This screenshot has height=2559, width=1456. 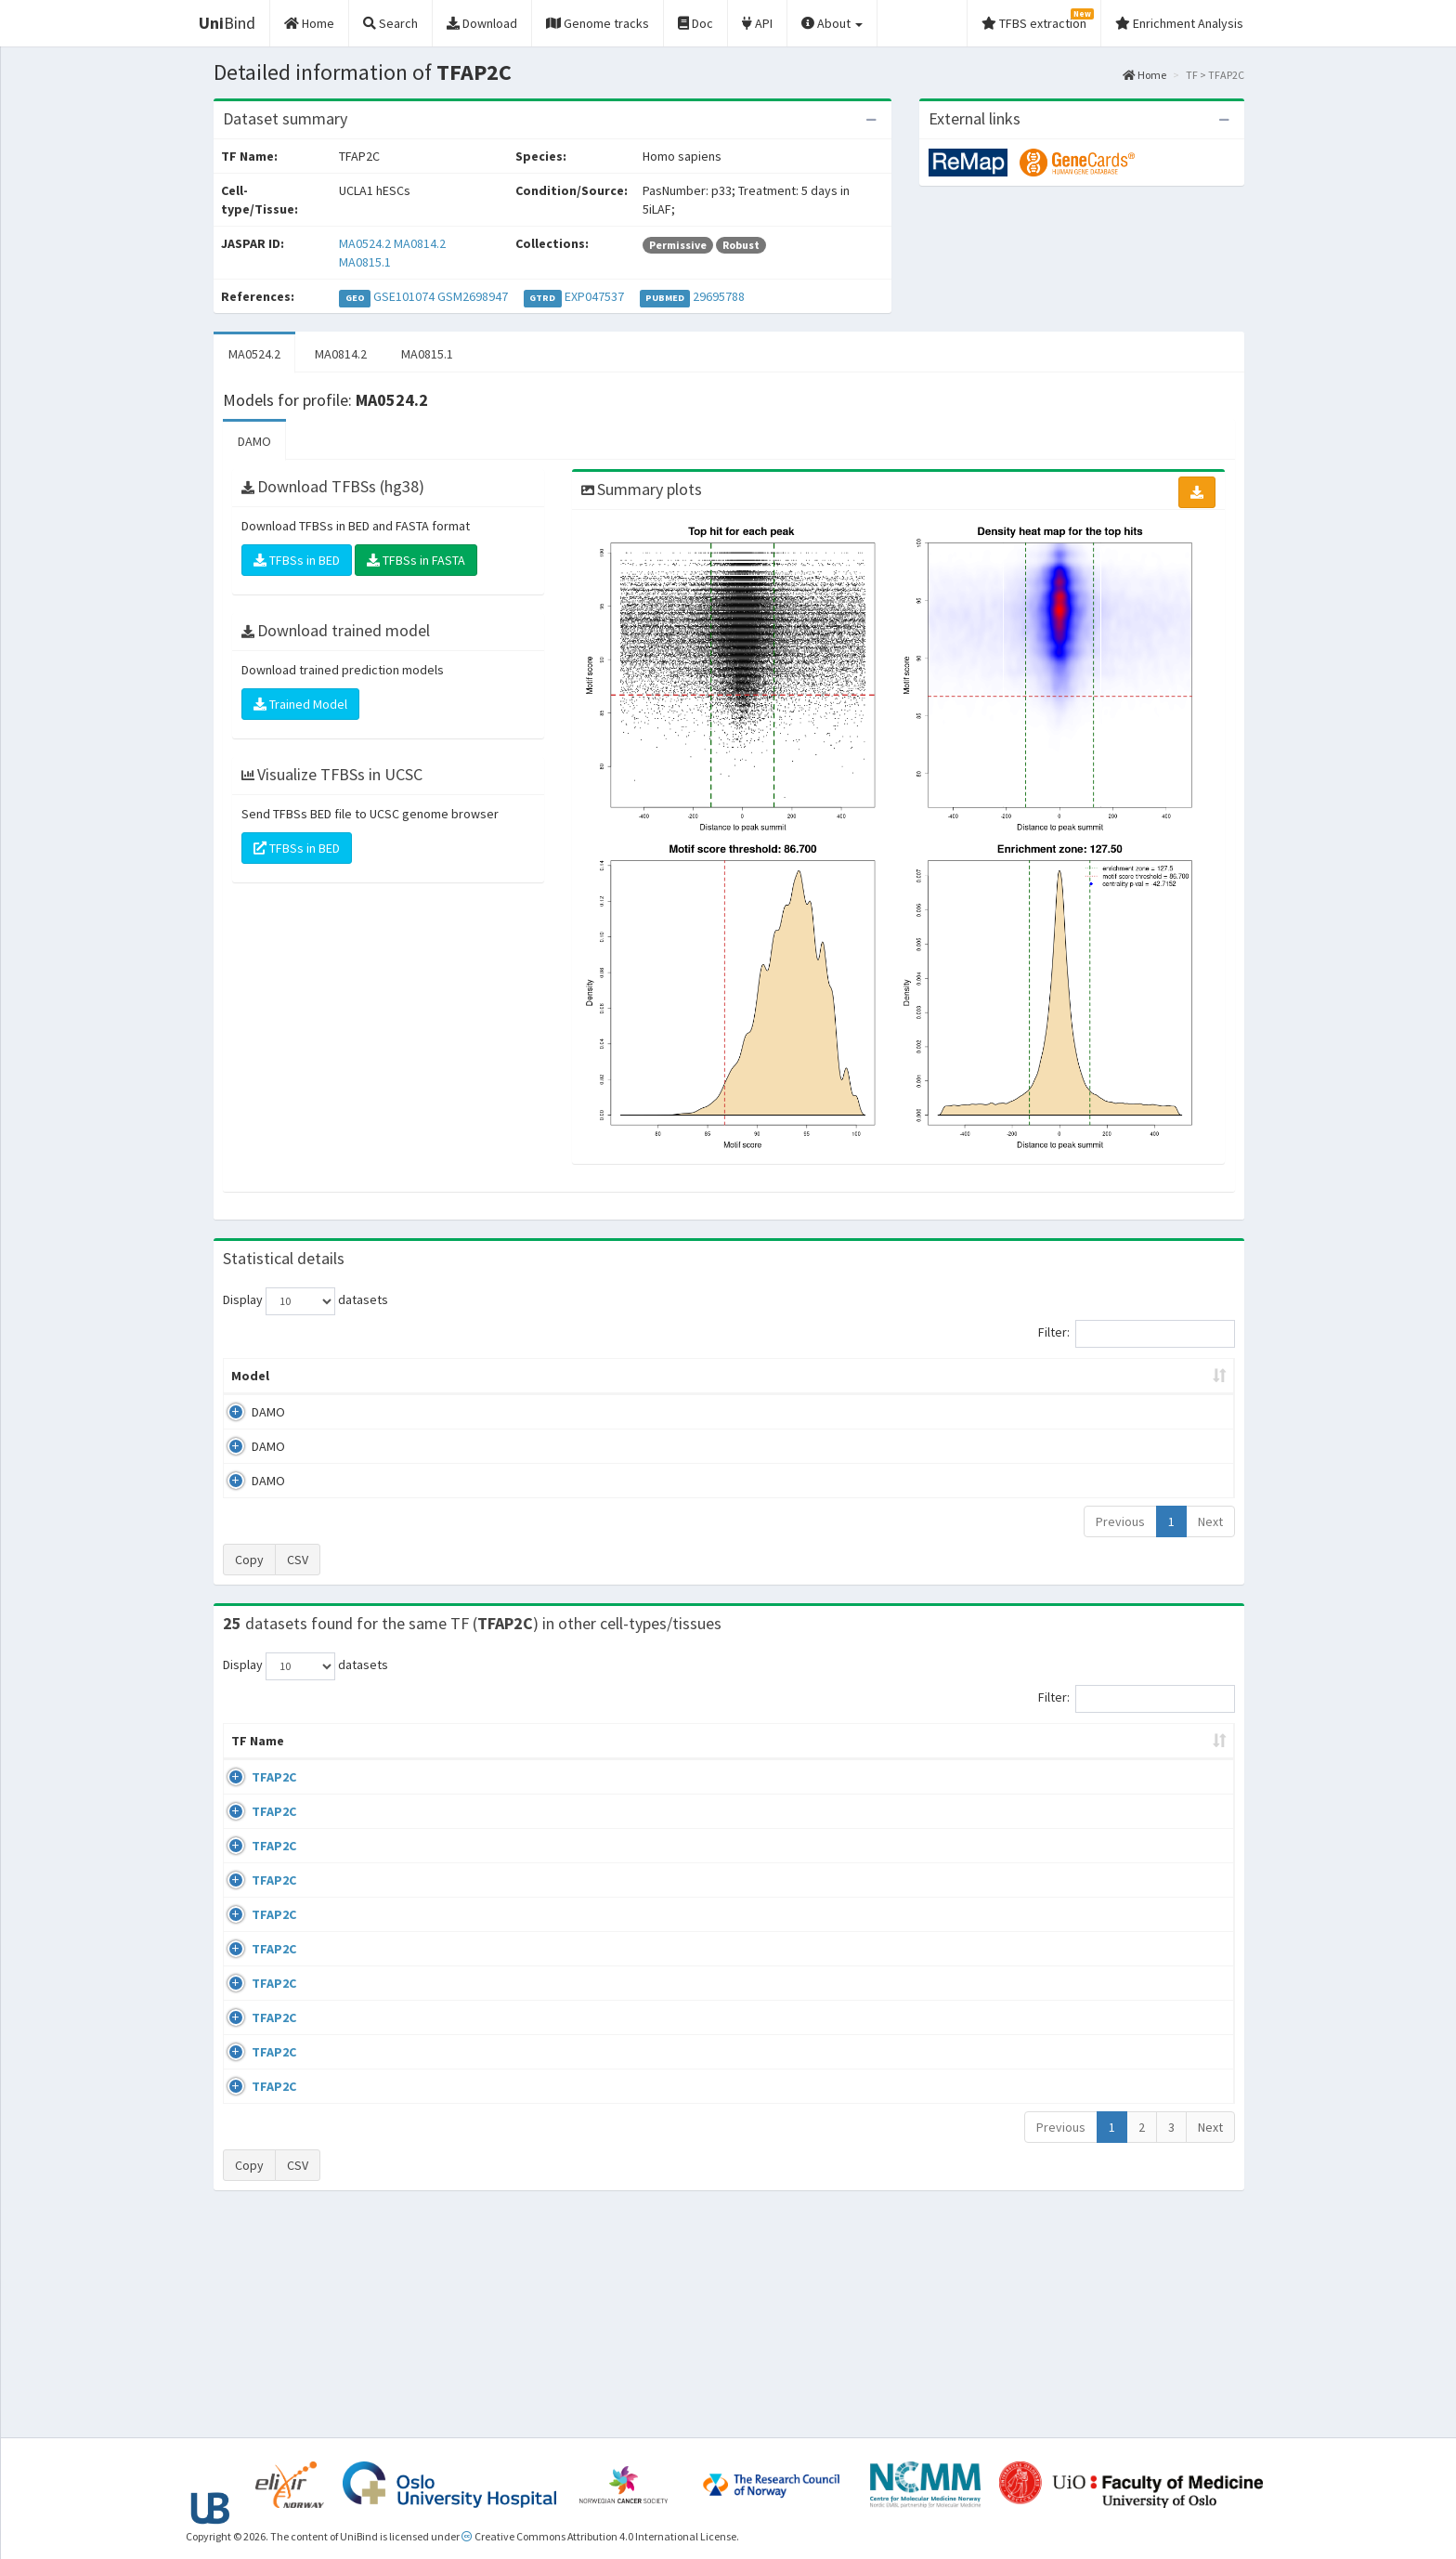 What do you see at coordinates (365, 262) in the screenshot?
I see `MA0815.1` at bounding box center [365, 262].